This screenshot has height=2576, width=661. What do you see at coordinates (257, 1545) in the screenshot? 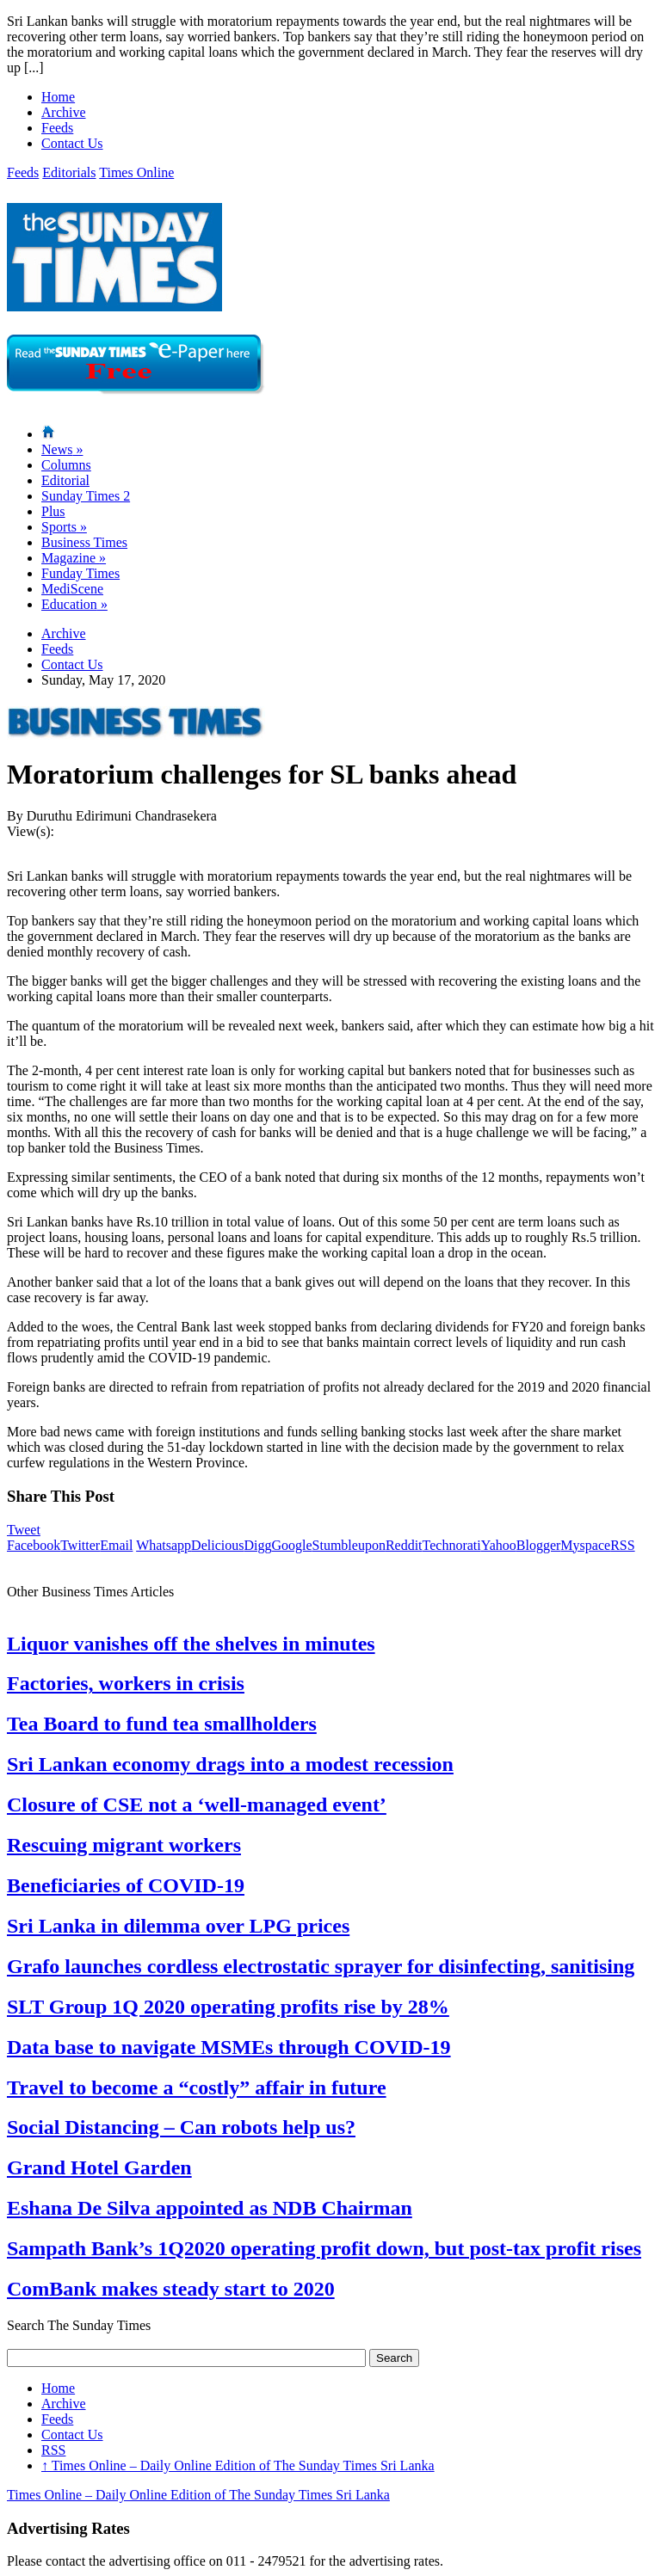
I see `Digg` at bounding box center [257, 1545].